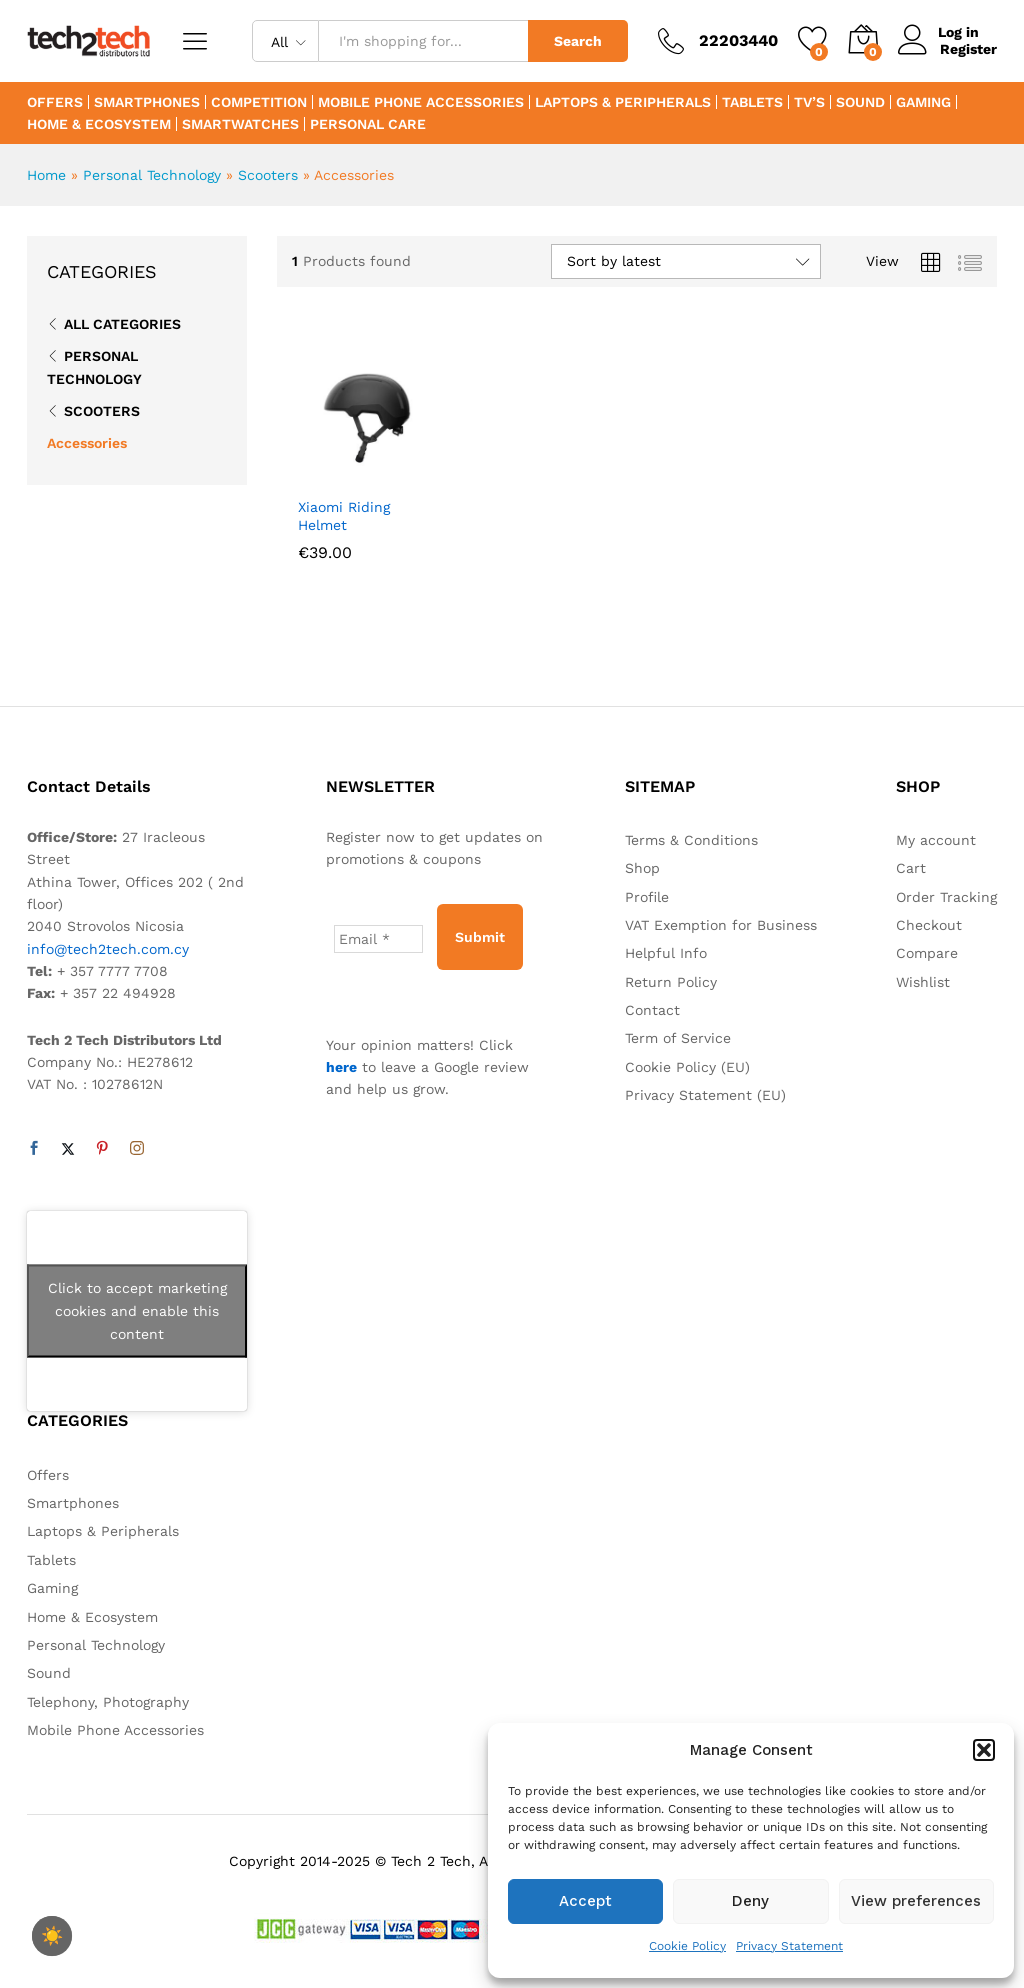 The width and height of the screenshot is (1024, 1988). What do you see at coordinates (259, 102) in the screenshot?
I see `Competition` at bounding box center [259, 102].